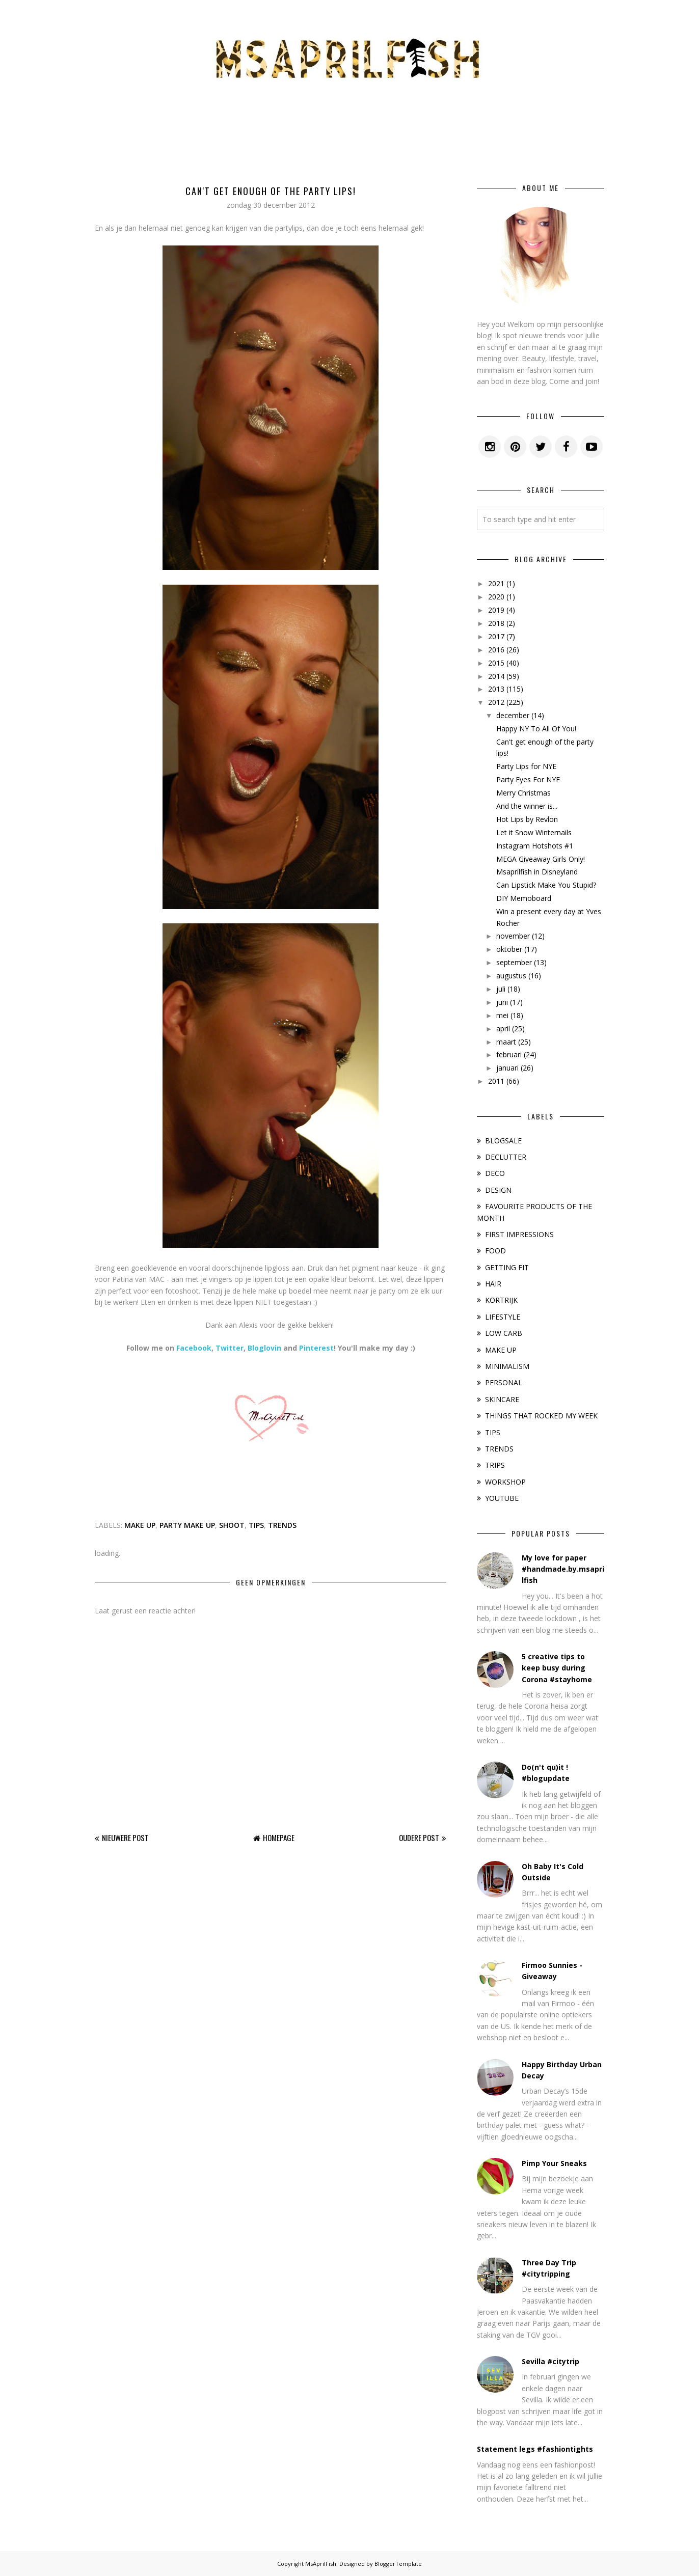 Image resolution: width=699 pixels, height=2576 pixels. I want to click on THINGS THAT ROCKED MY WEEK, so click(541, 1415).